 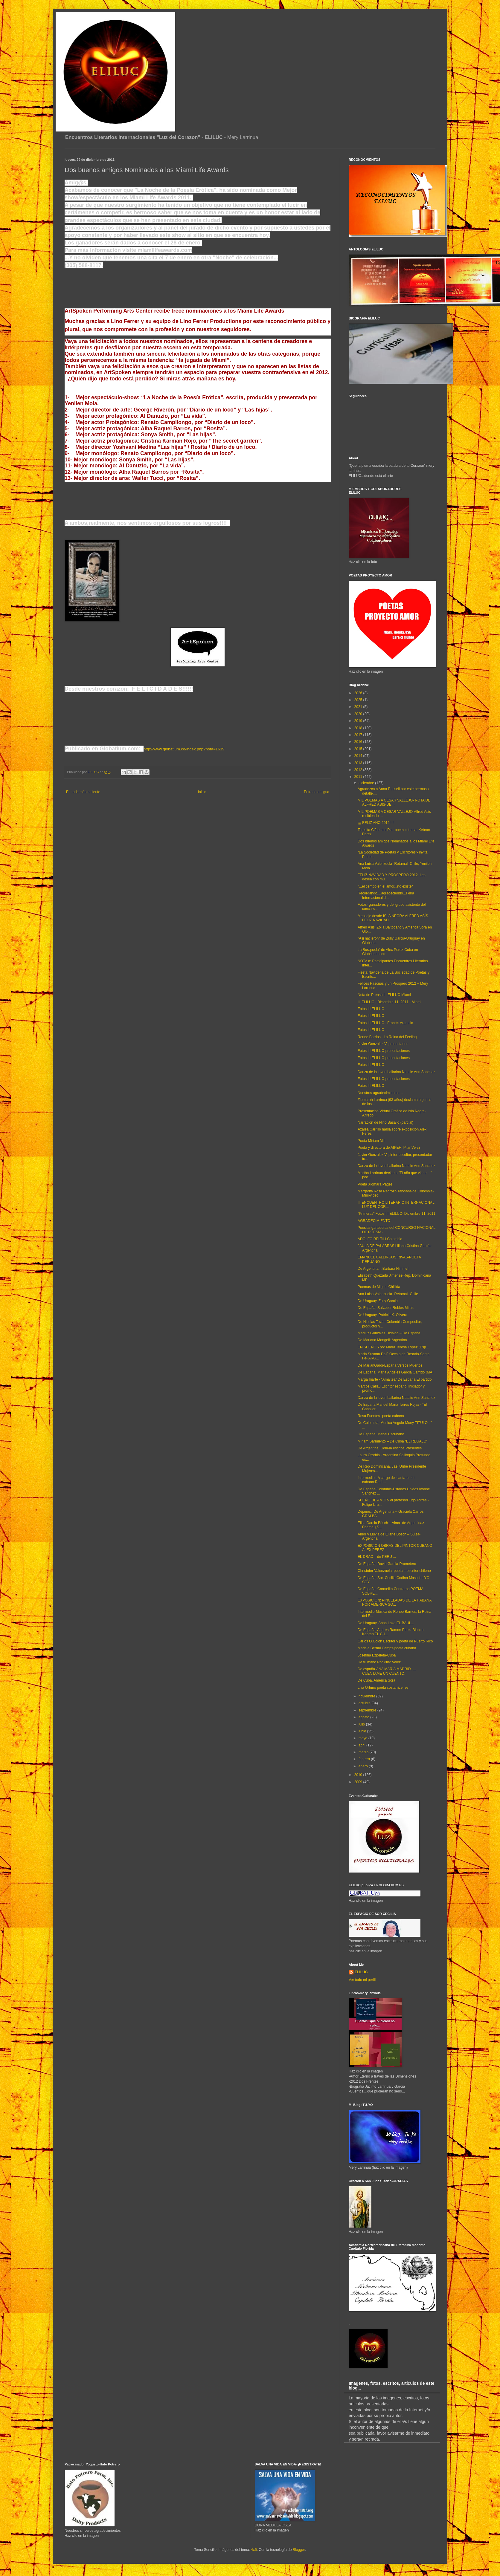 What do you see at coordinates (358, 749) in the screenshot?
I see `2015` at bounding box center [358, 749].